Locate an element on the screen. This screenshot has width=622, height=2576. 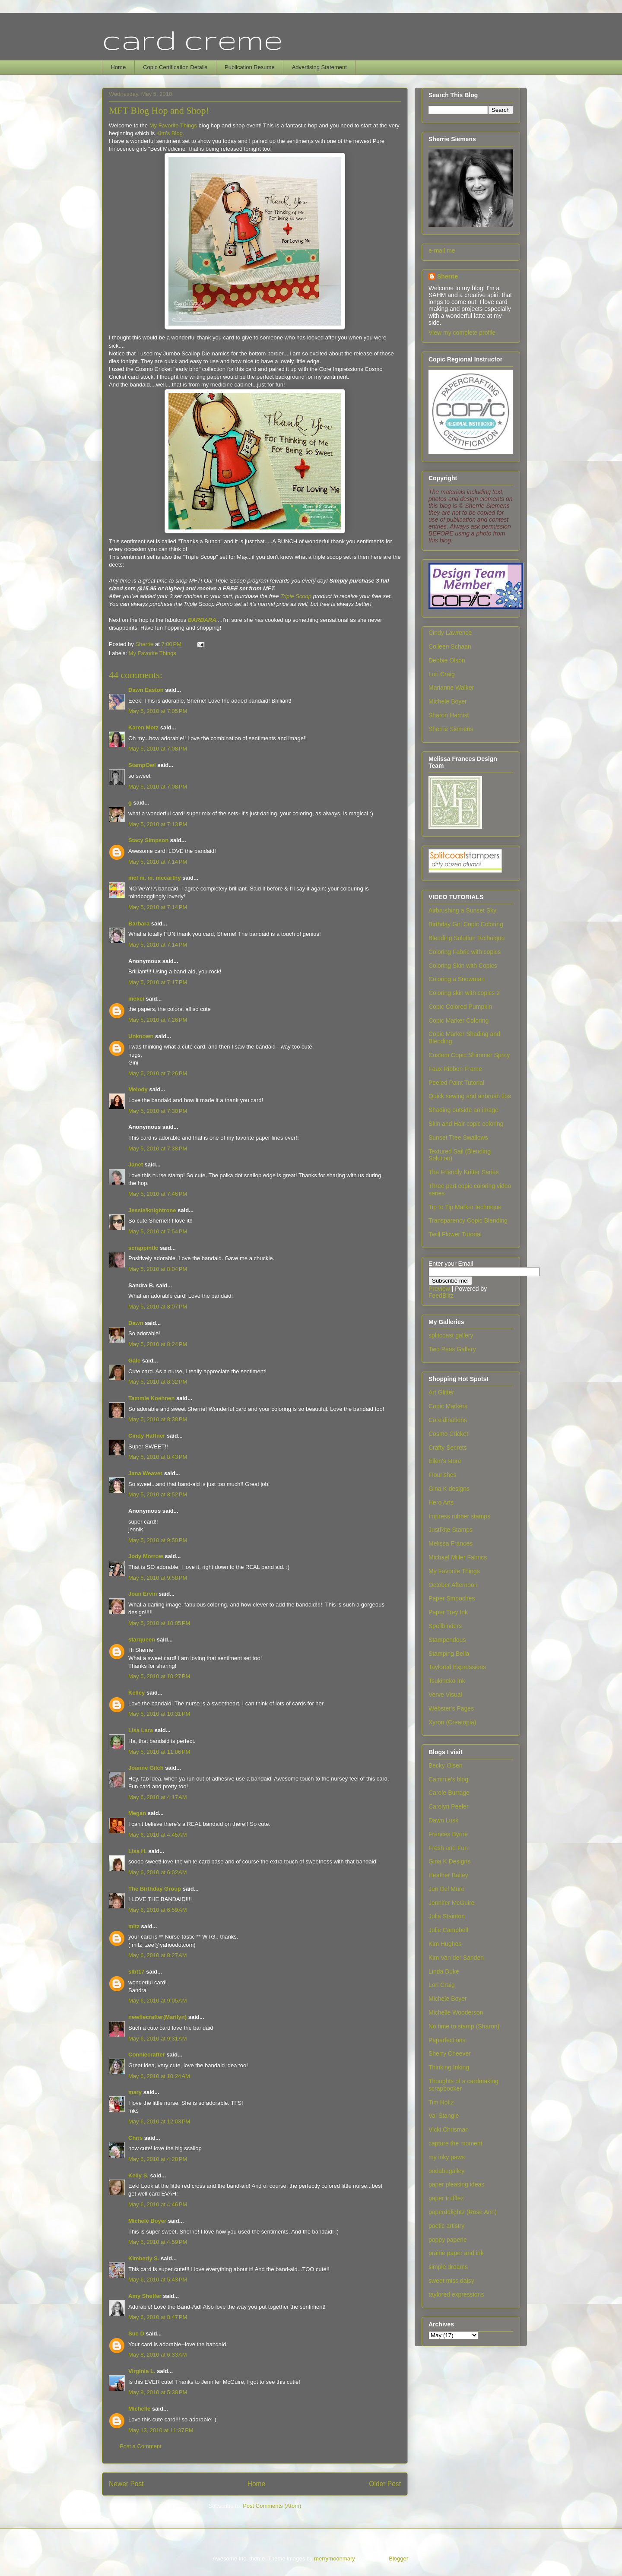
May 5, 2010 at 7:05 PM is located at coordinates (157, 711).